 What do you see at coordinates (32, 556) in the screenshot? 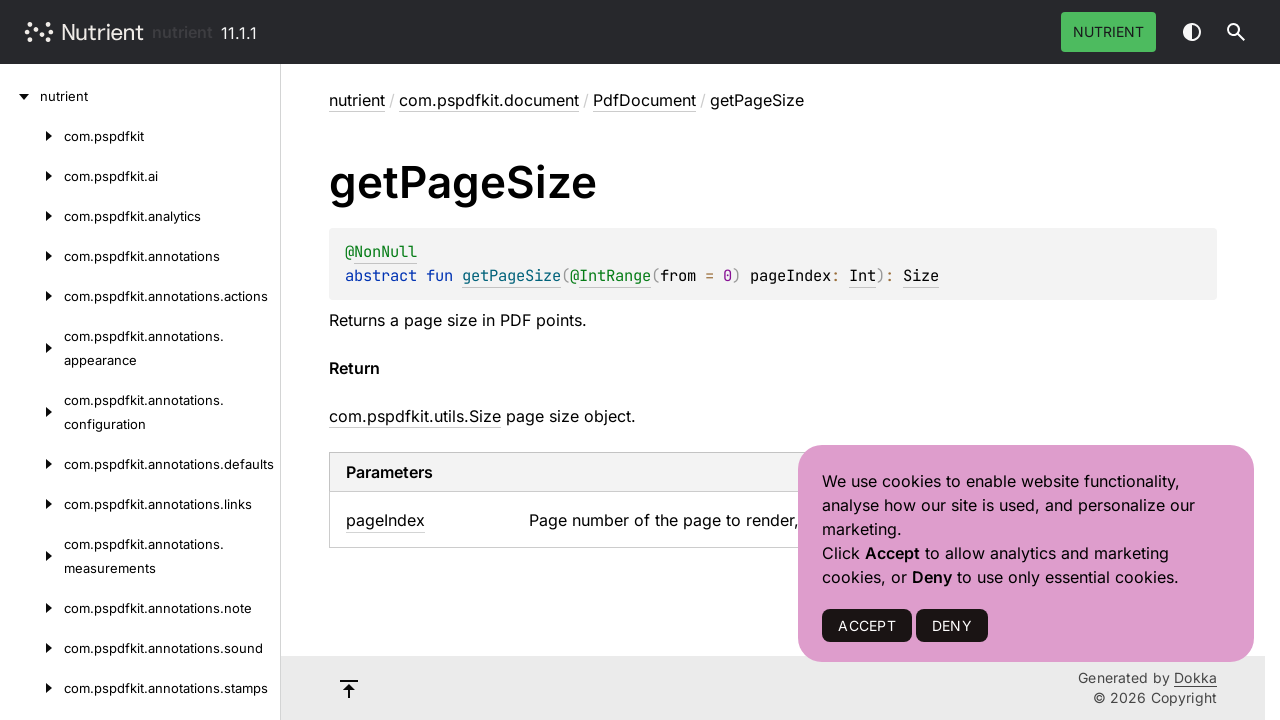
I see `[com.pspdfkit.annotations.measurements]` at bounding box center [32, 556].